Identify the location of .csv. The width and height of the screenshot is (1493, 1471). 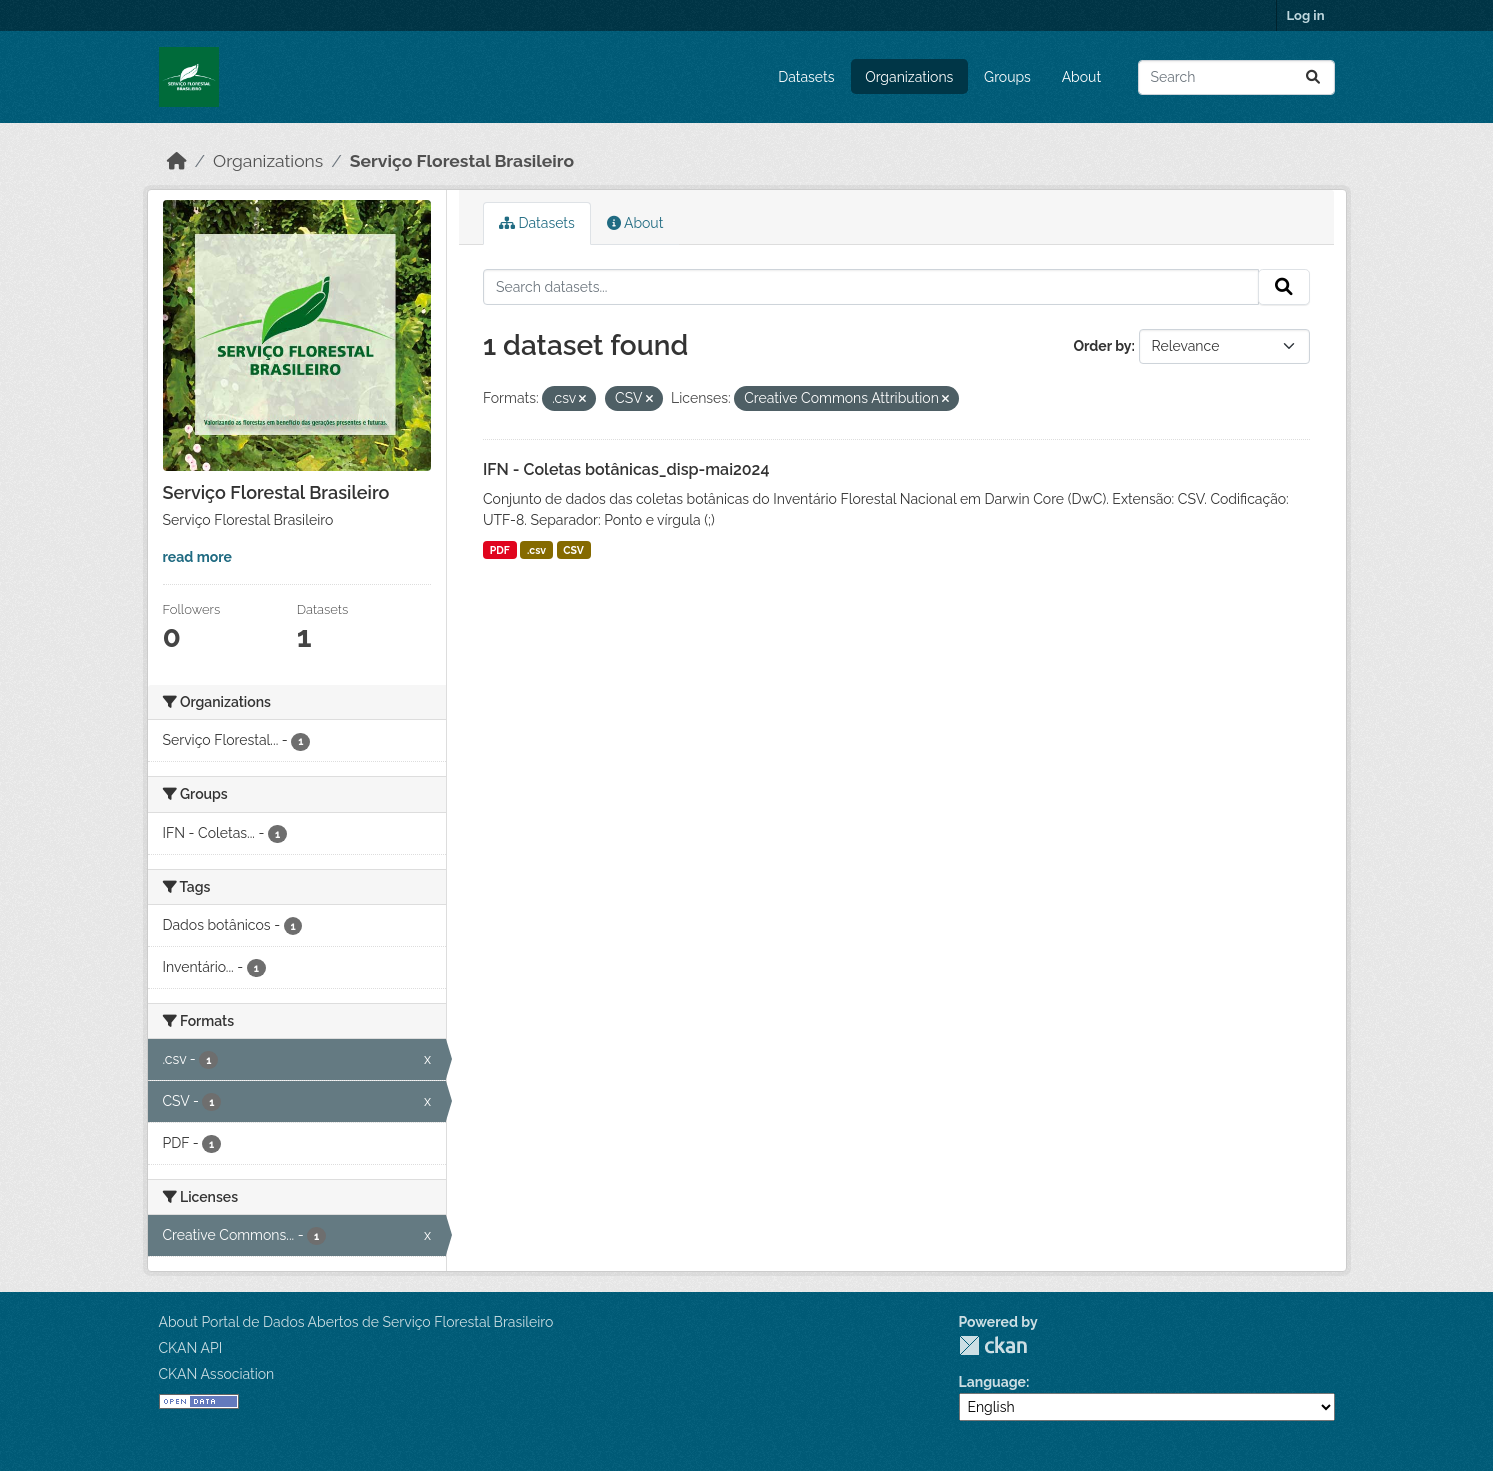
(536, 550).